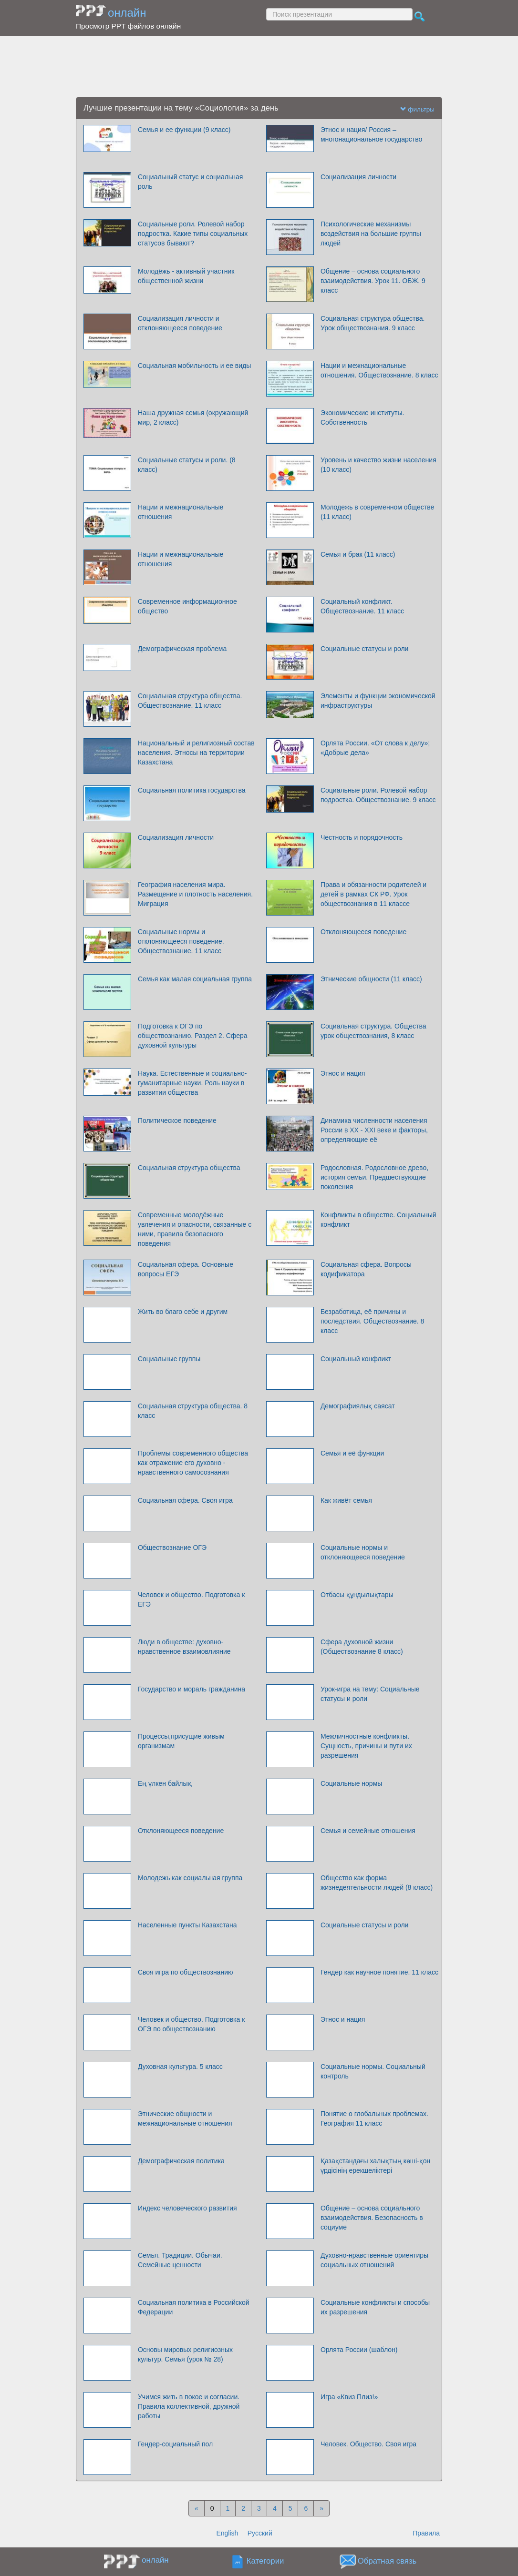  I want to click on English, so click(227, 2533).